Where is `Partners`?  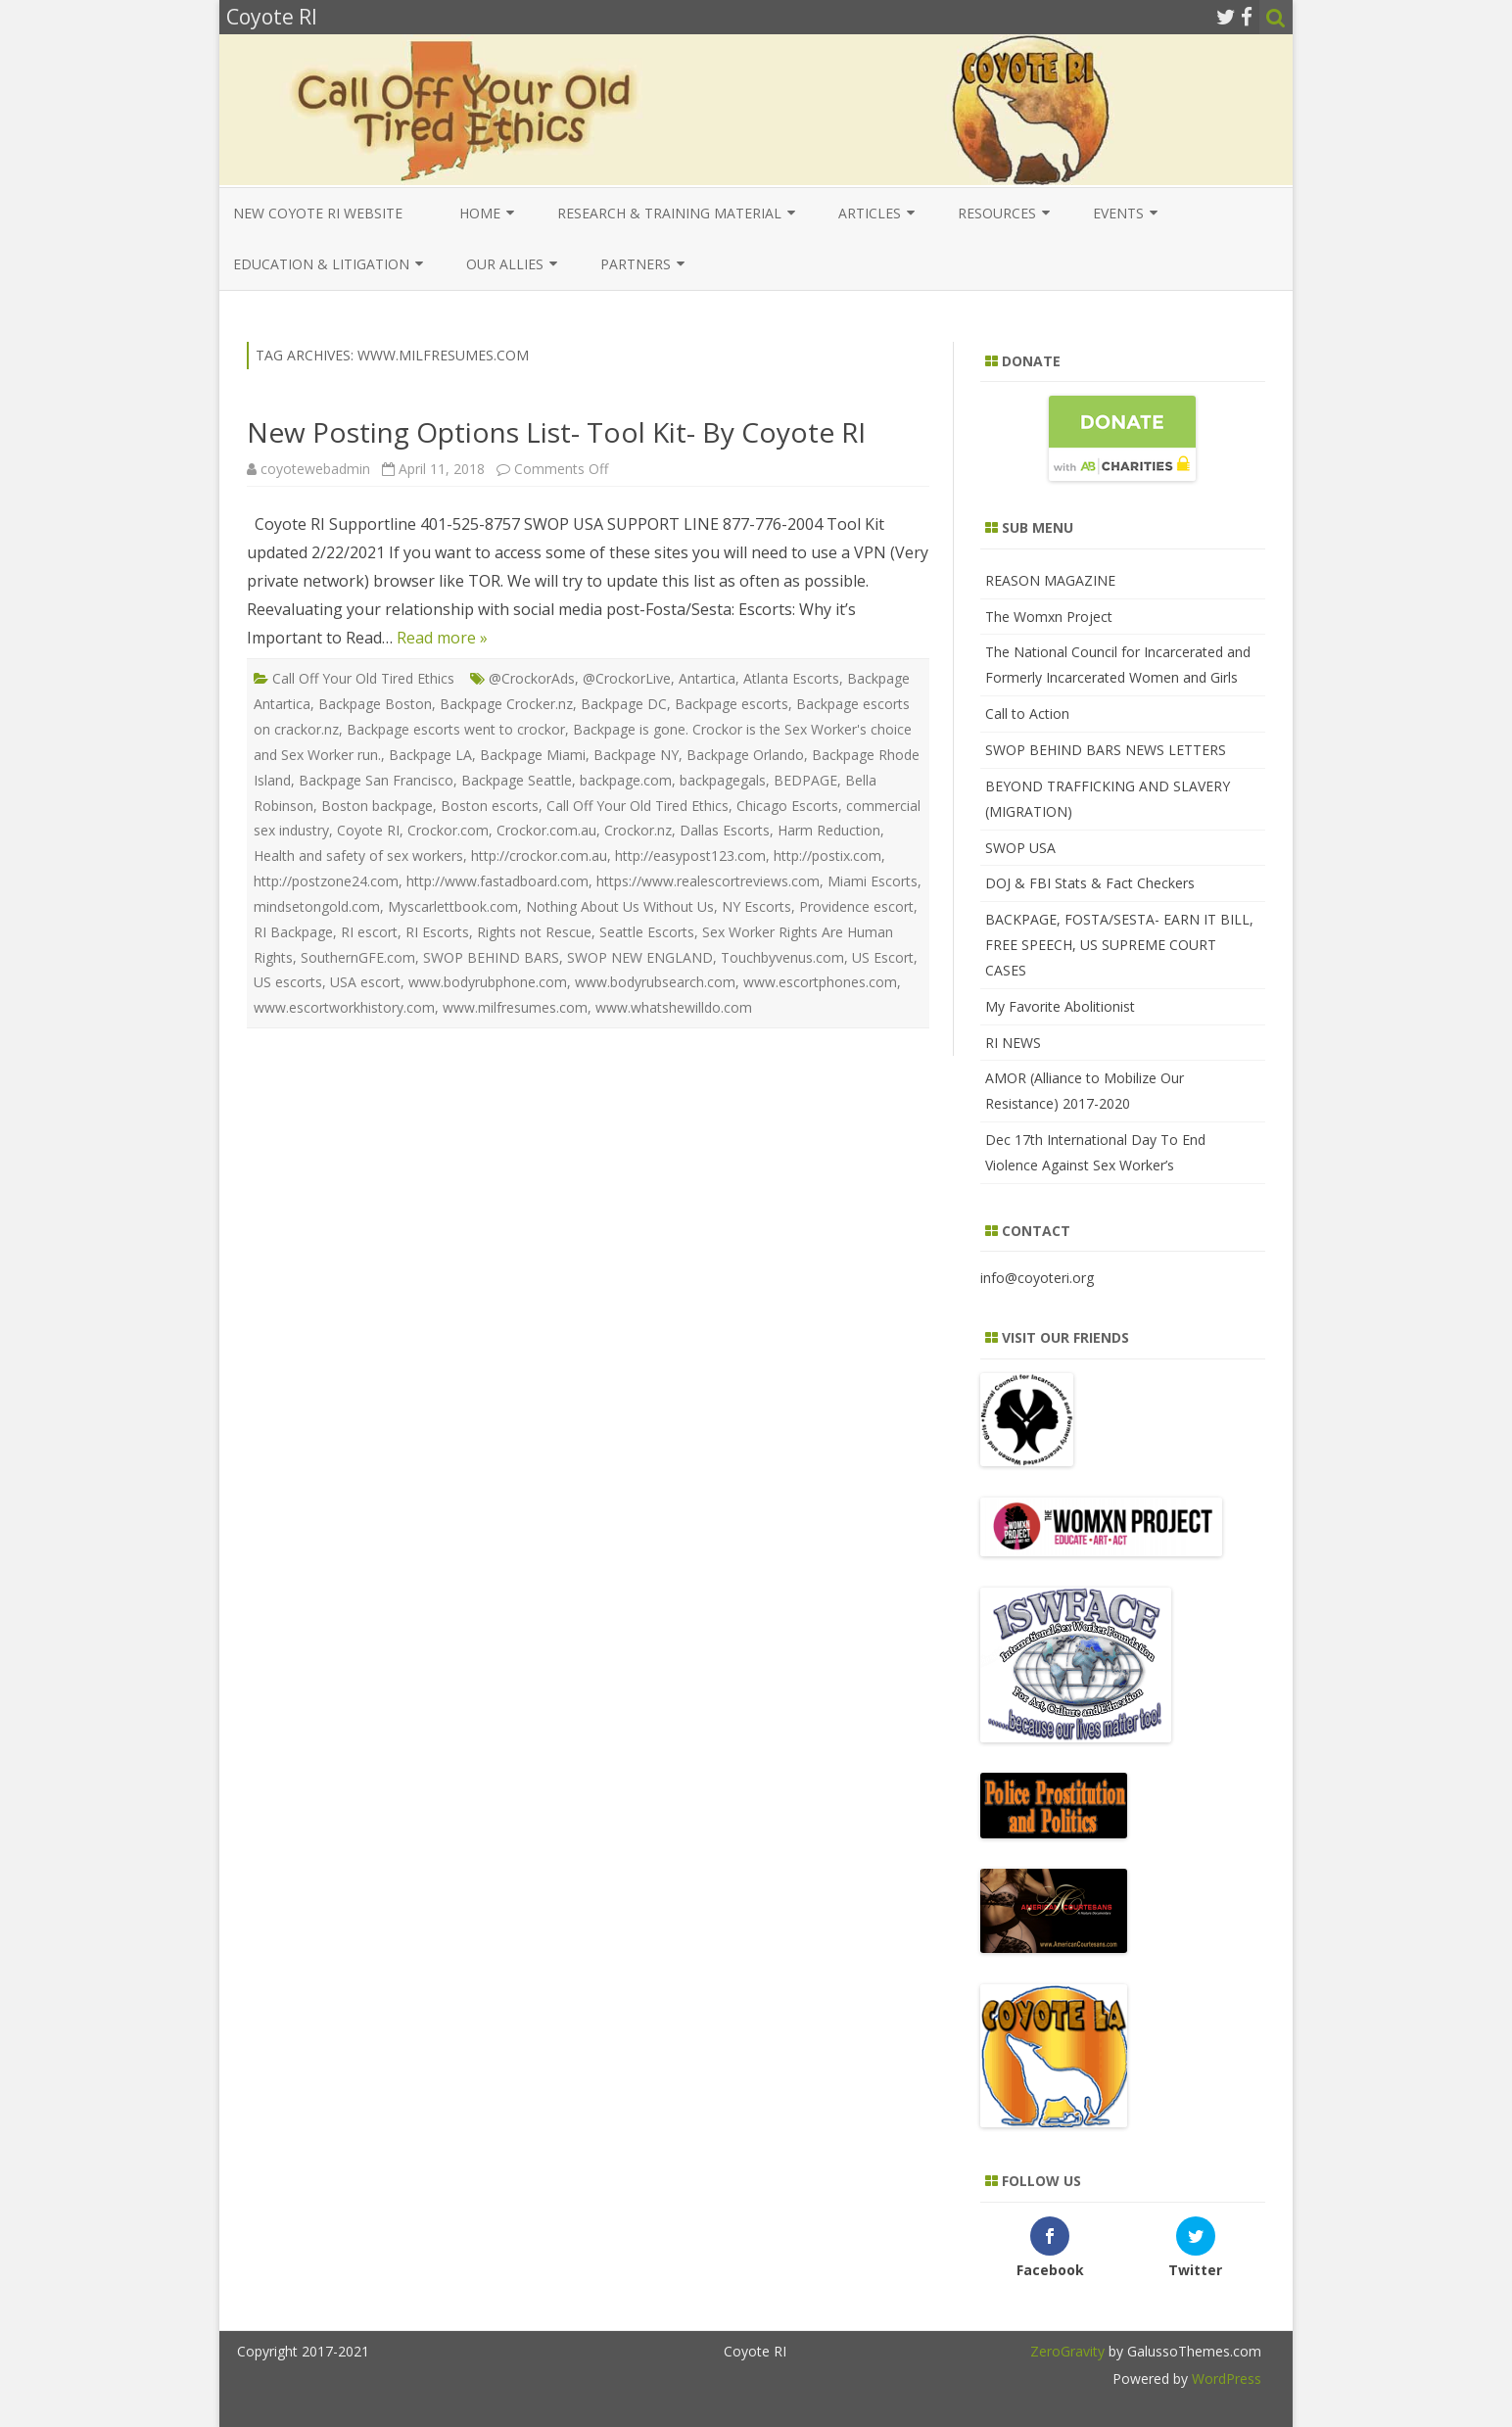
Partners is located at coordinates (635, 264).